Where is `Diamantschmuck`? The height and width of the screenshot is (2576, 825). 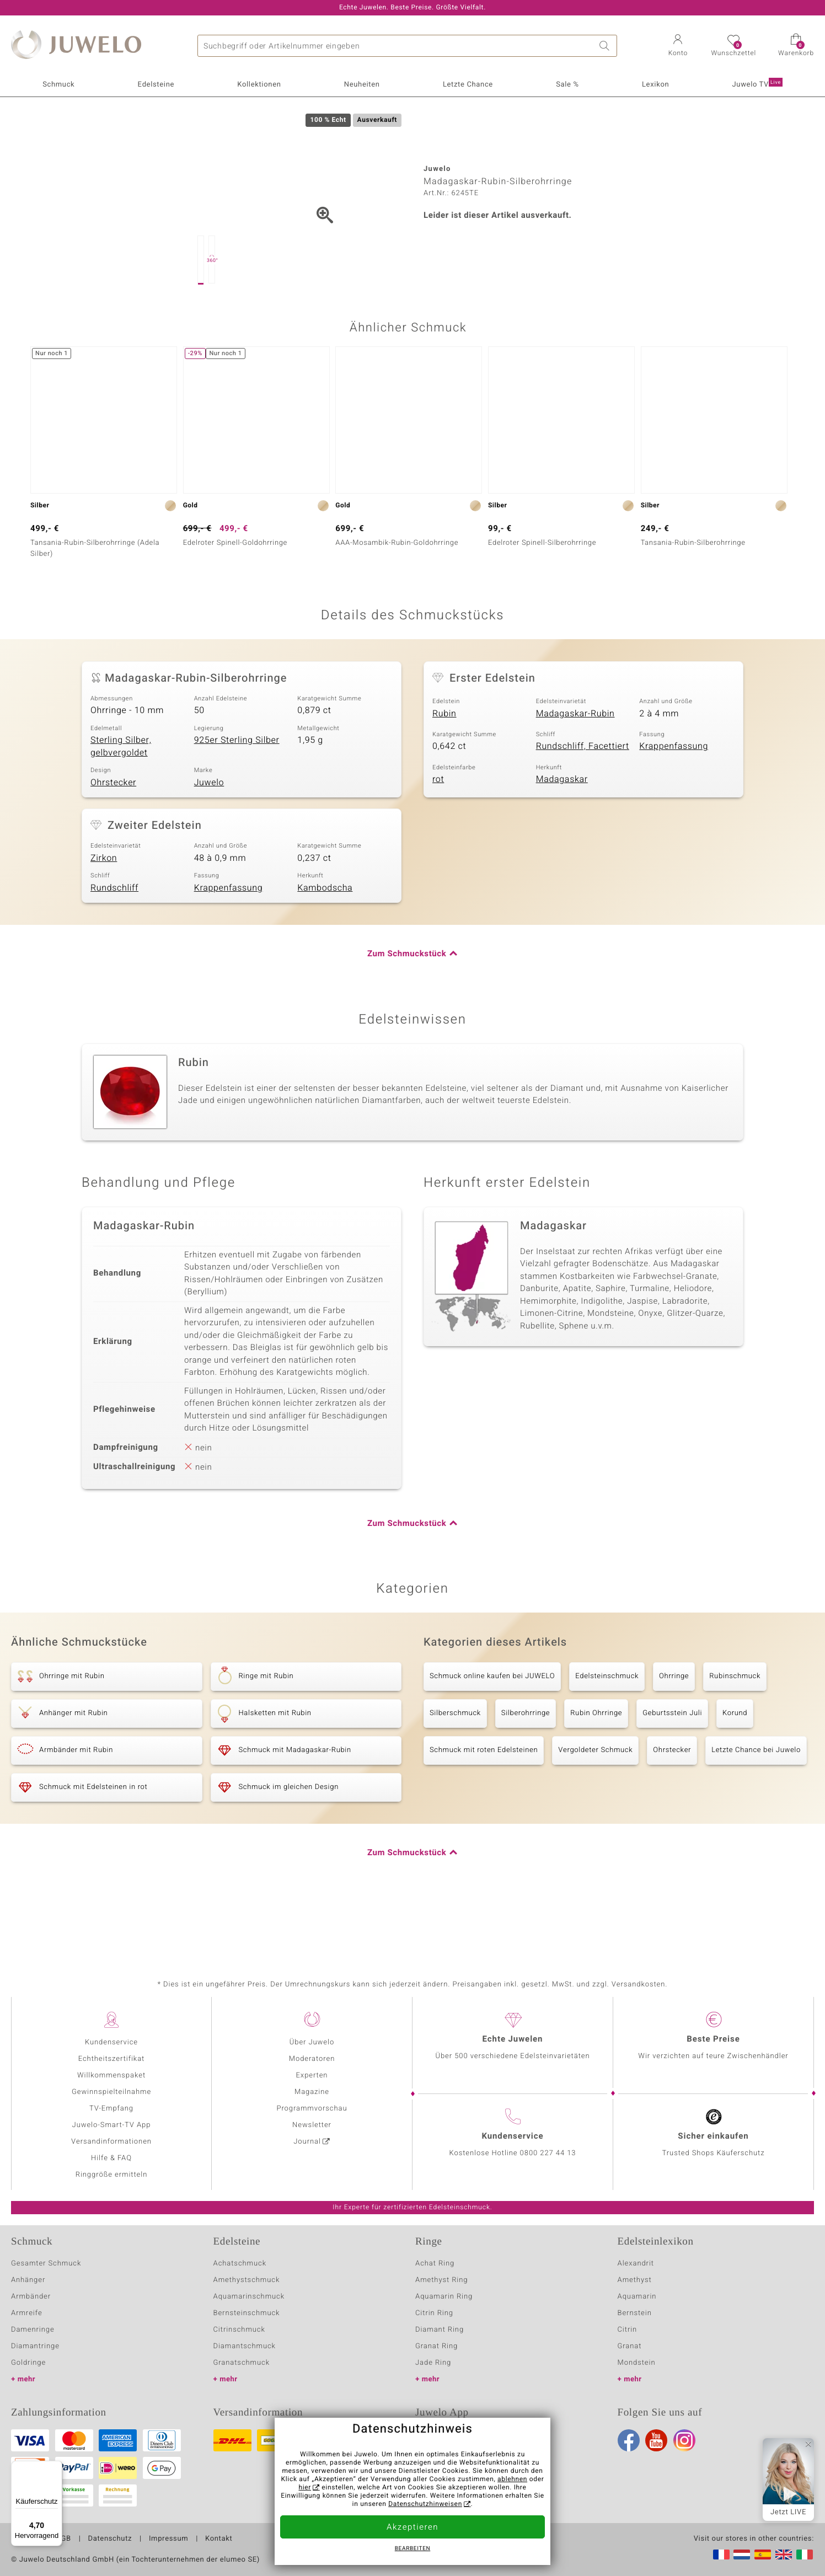
Diamantschmuck is located at coordinates (244, 2346).